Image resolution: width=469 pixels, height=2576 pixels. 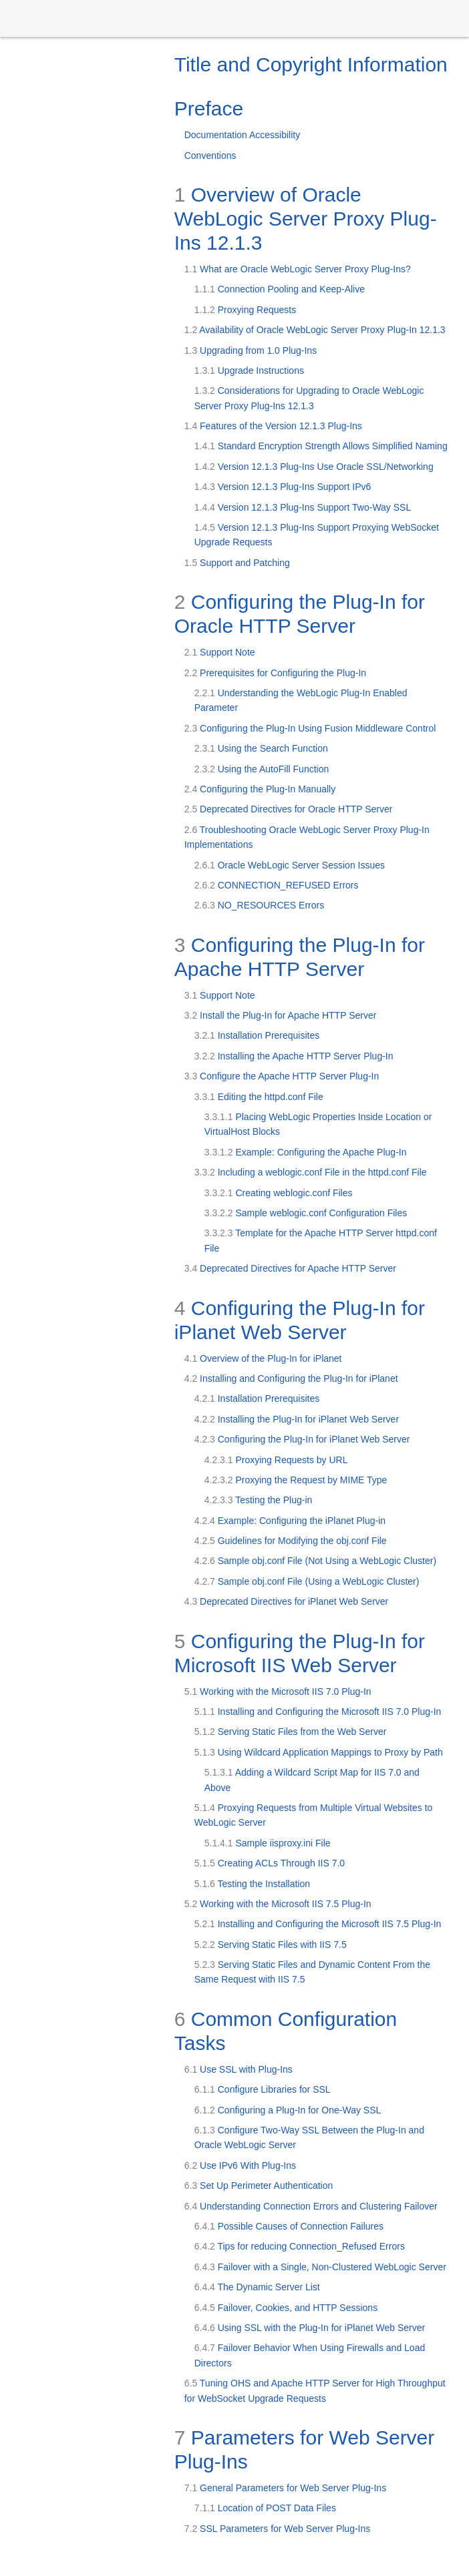 I want to click on Conventions, so click(x=210, y=155).